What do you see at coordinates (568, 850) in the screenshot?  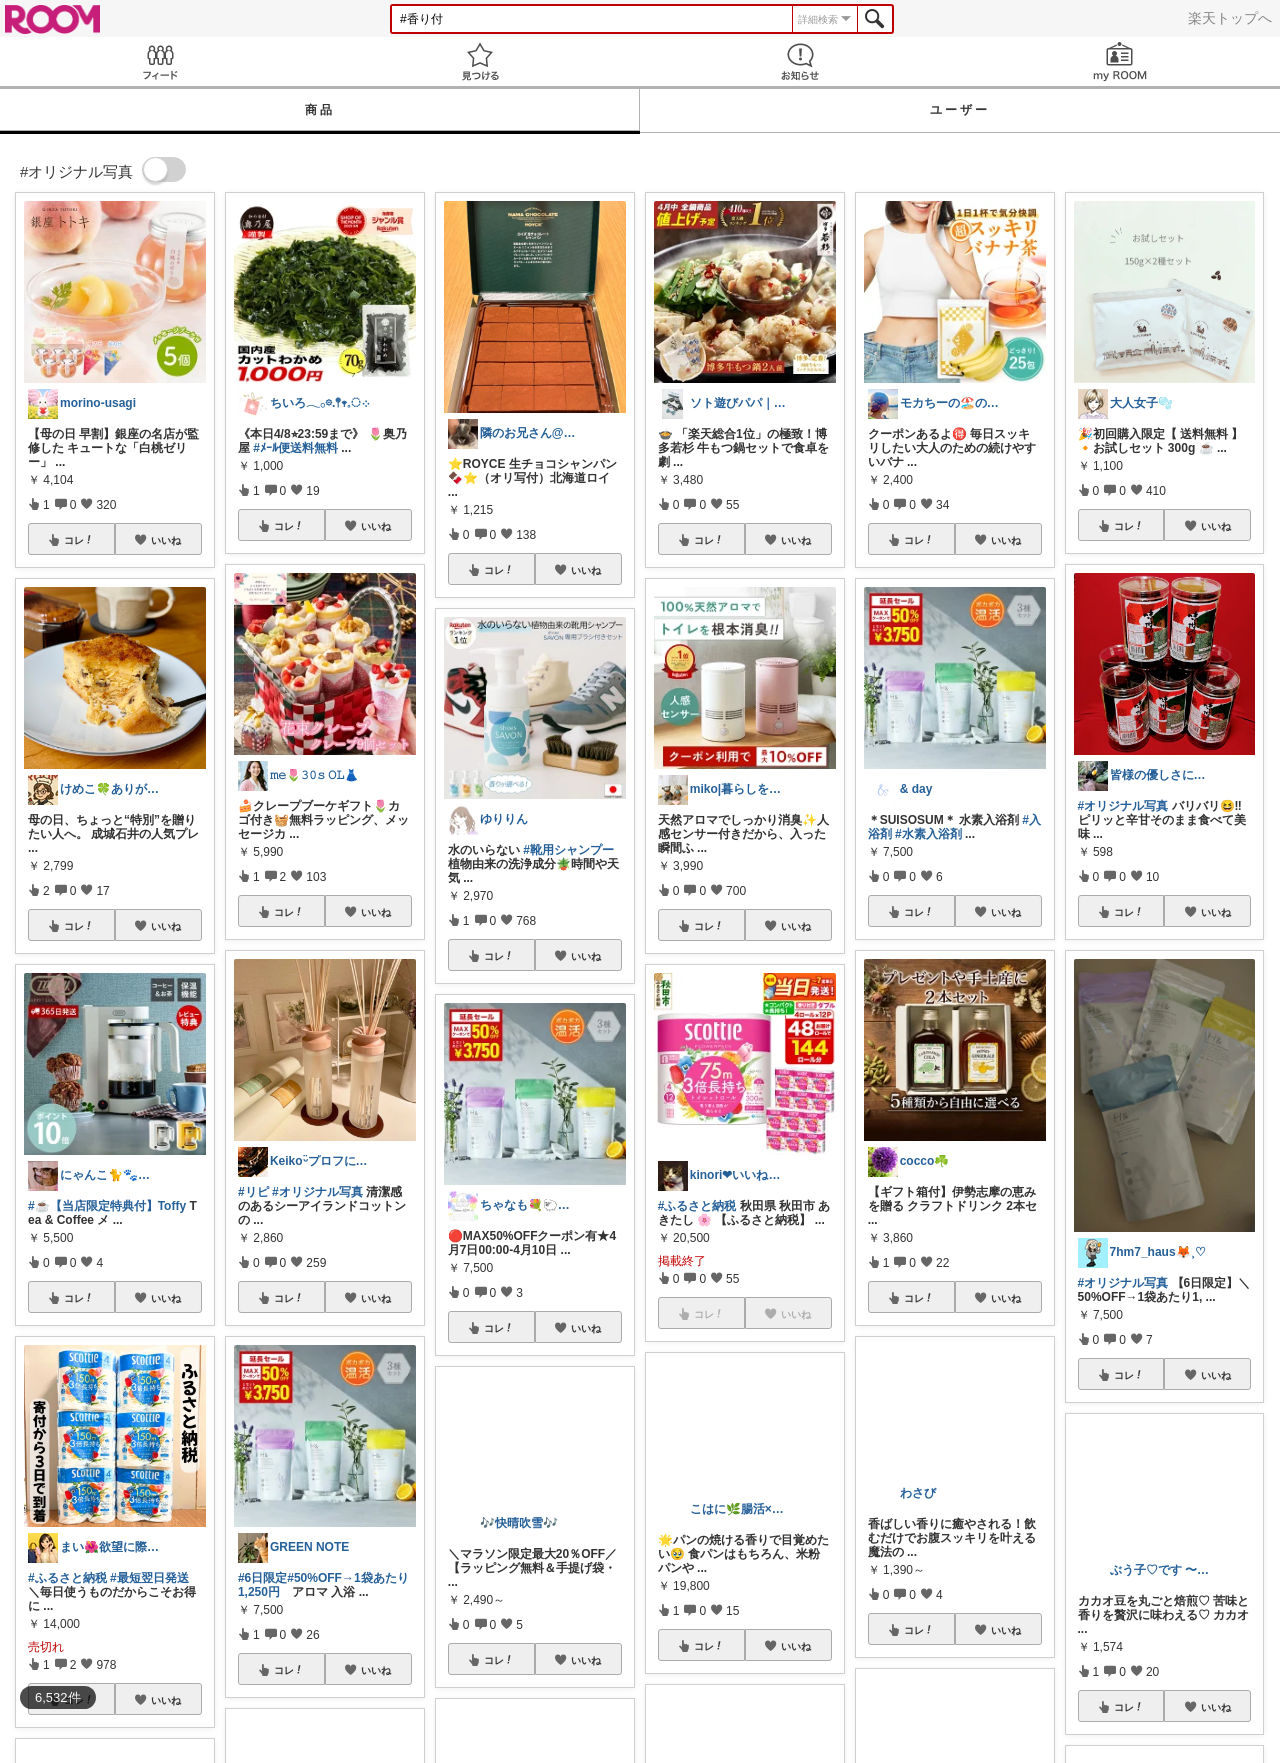 I see `#靴用シャンプー` at bounding box center [568, 850].